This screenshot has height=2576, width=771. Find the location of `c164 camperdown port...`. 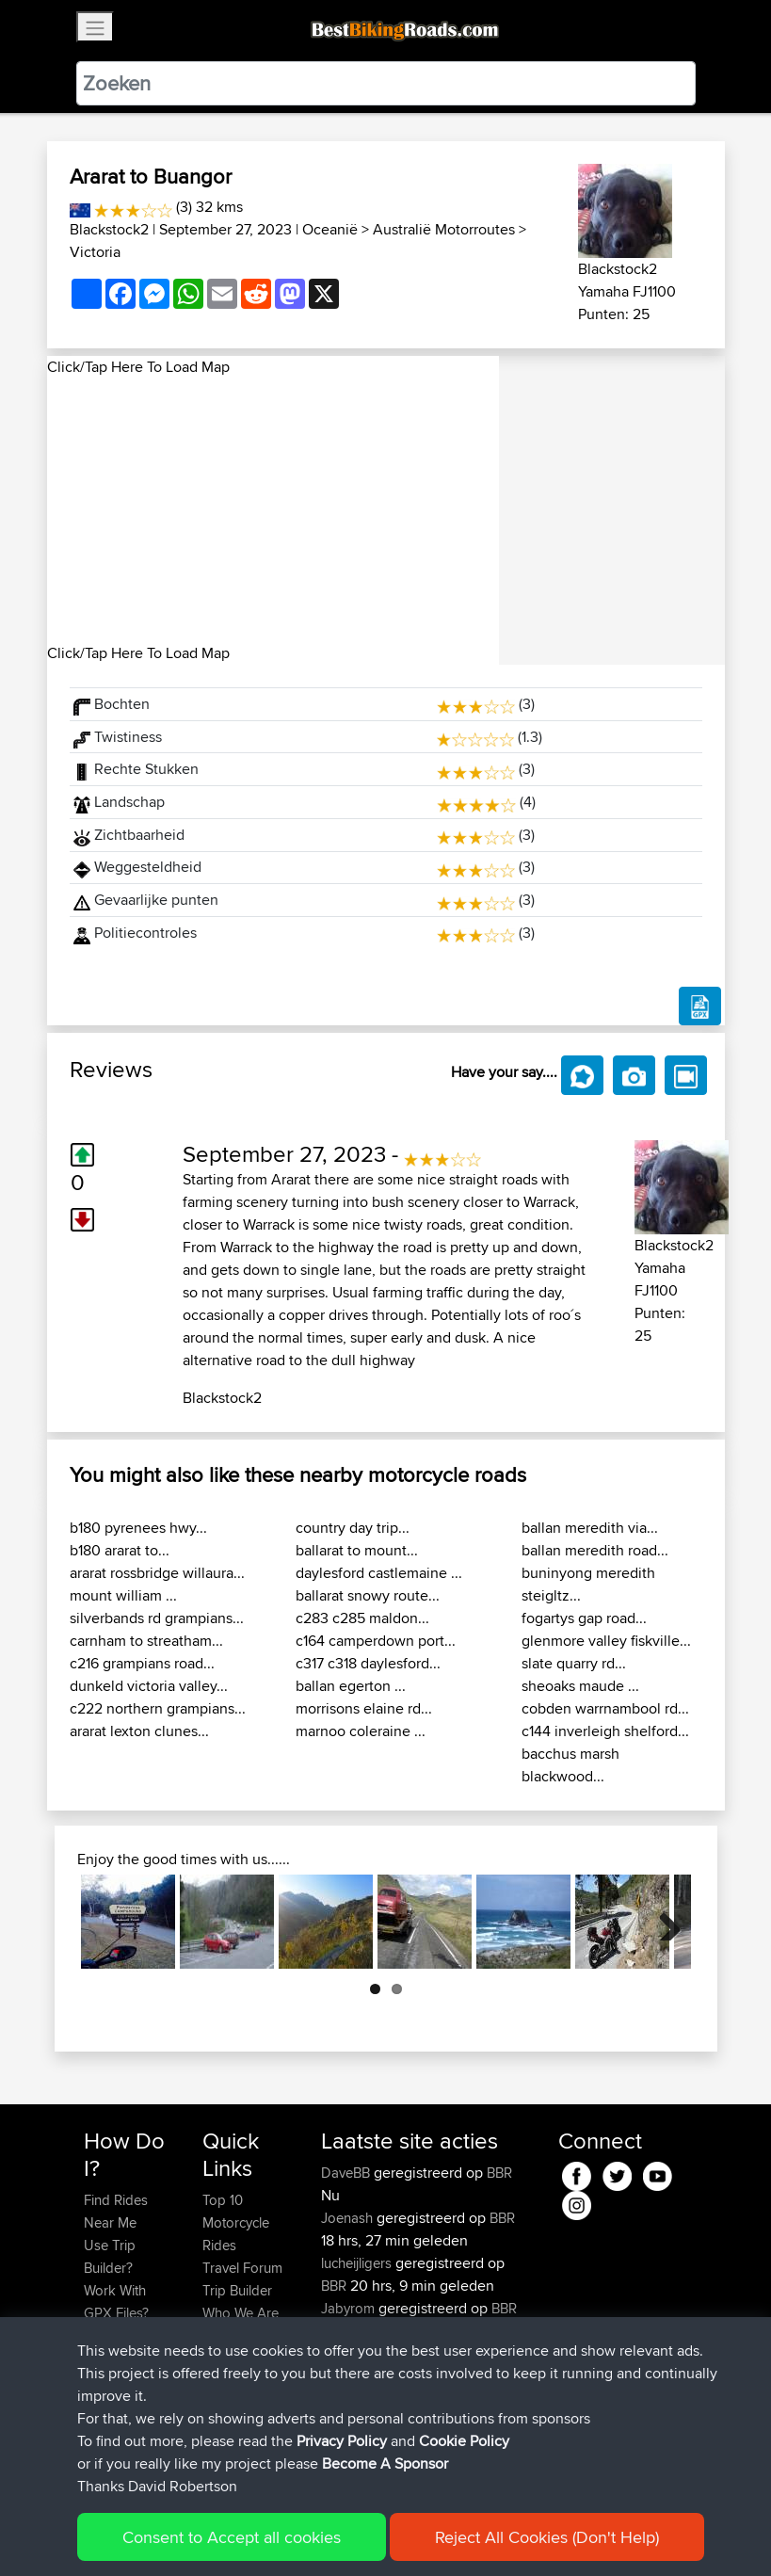

c164 camperdown port... is located at coordinates (376, 1640).